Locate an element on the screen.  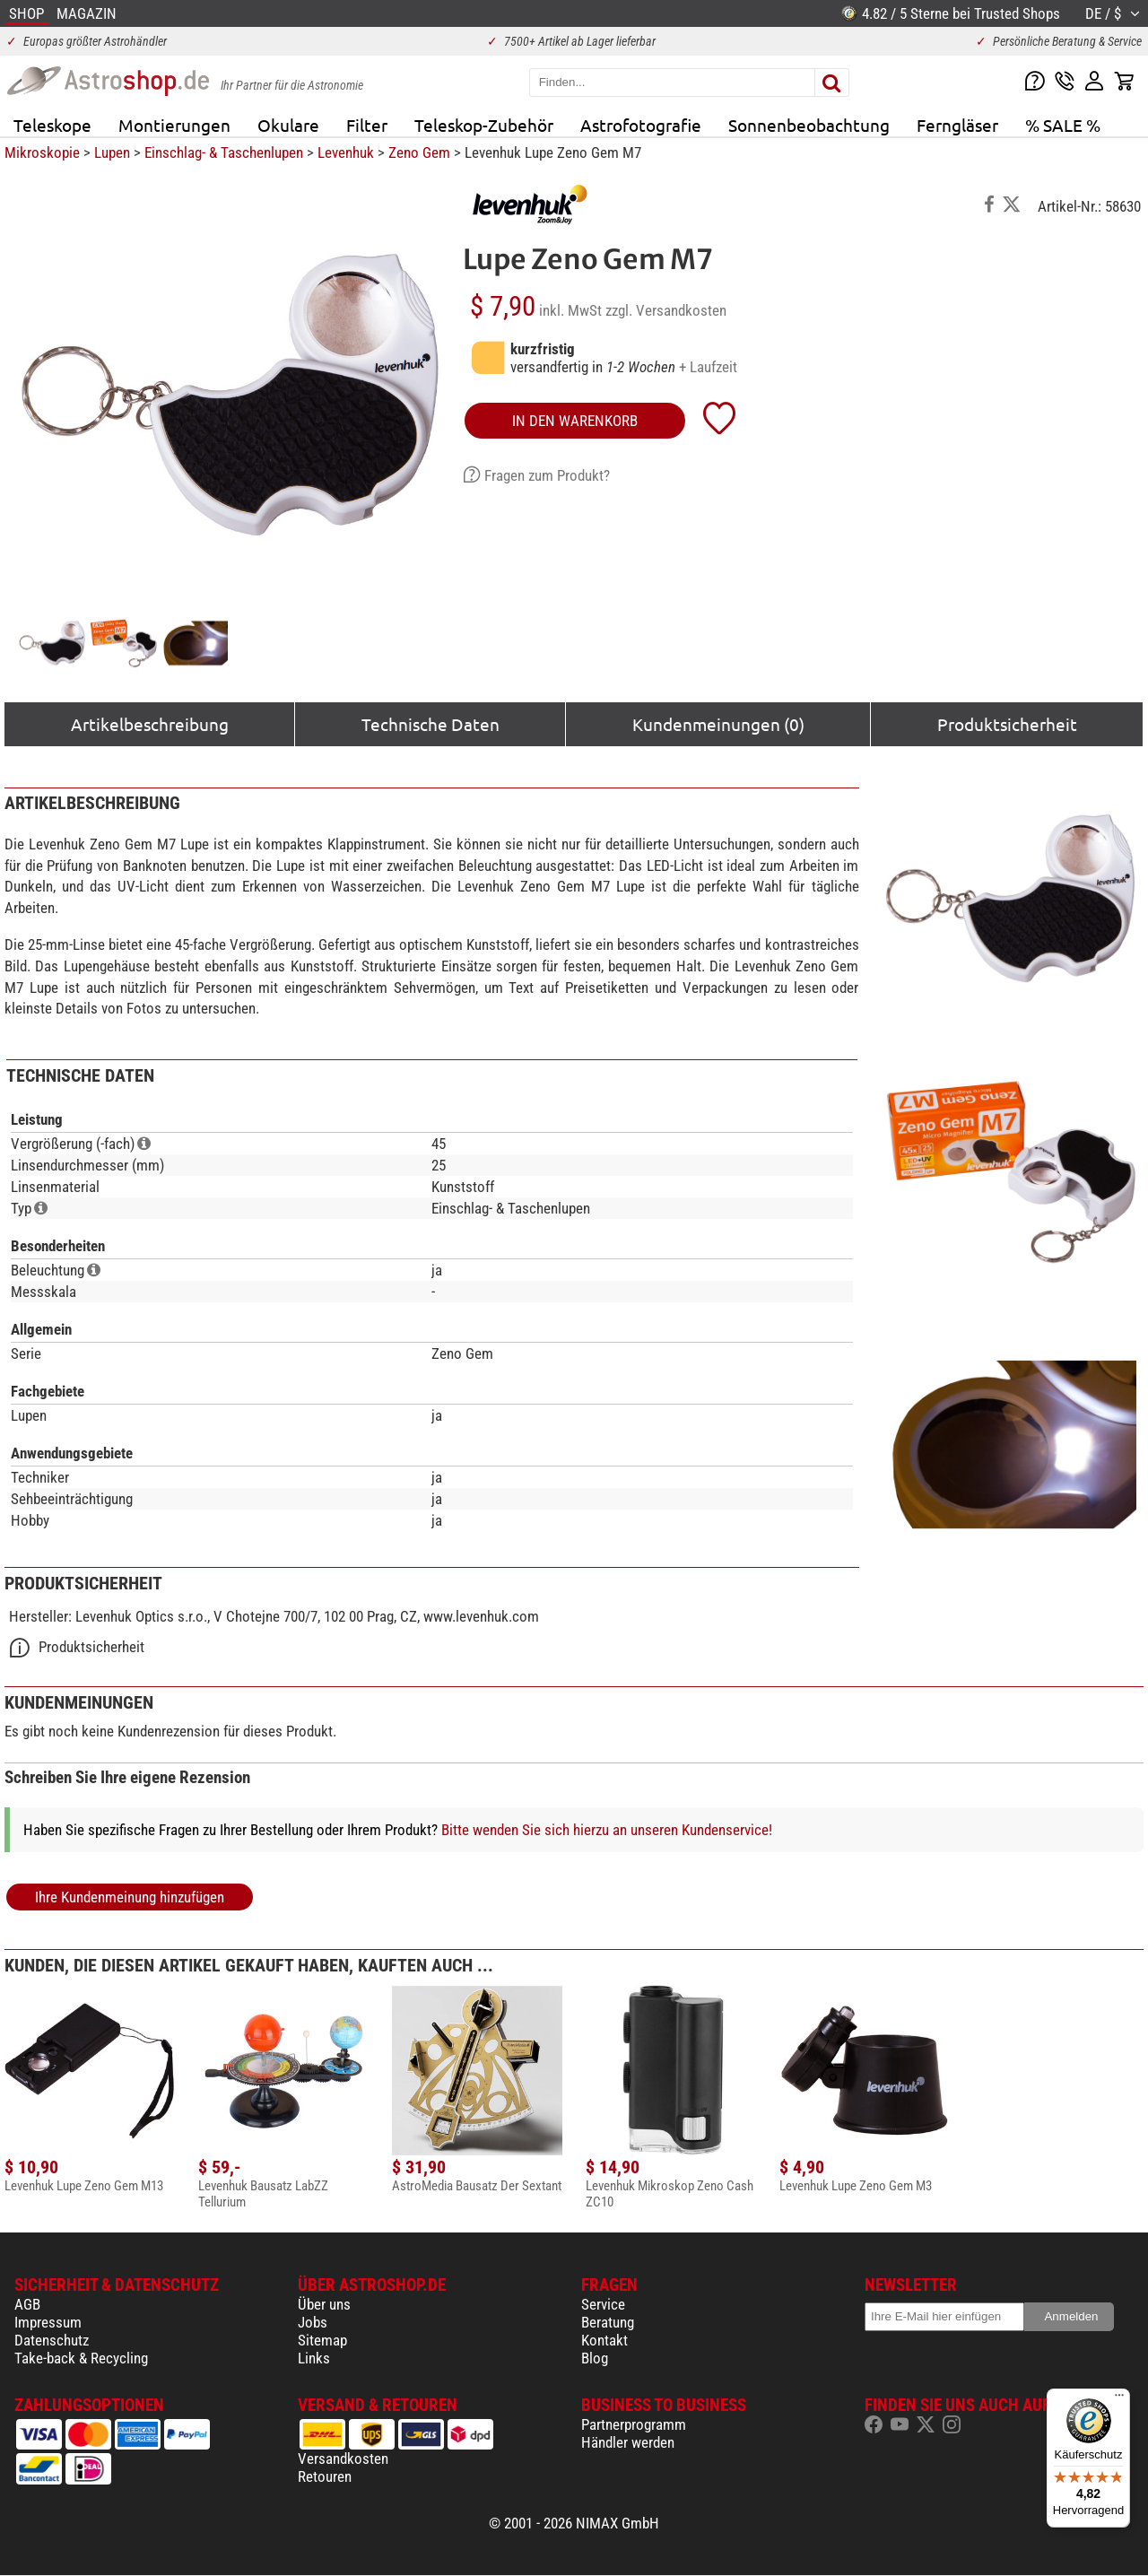
Technische Daten is located at coordinates (430, 724).